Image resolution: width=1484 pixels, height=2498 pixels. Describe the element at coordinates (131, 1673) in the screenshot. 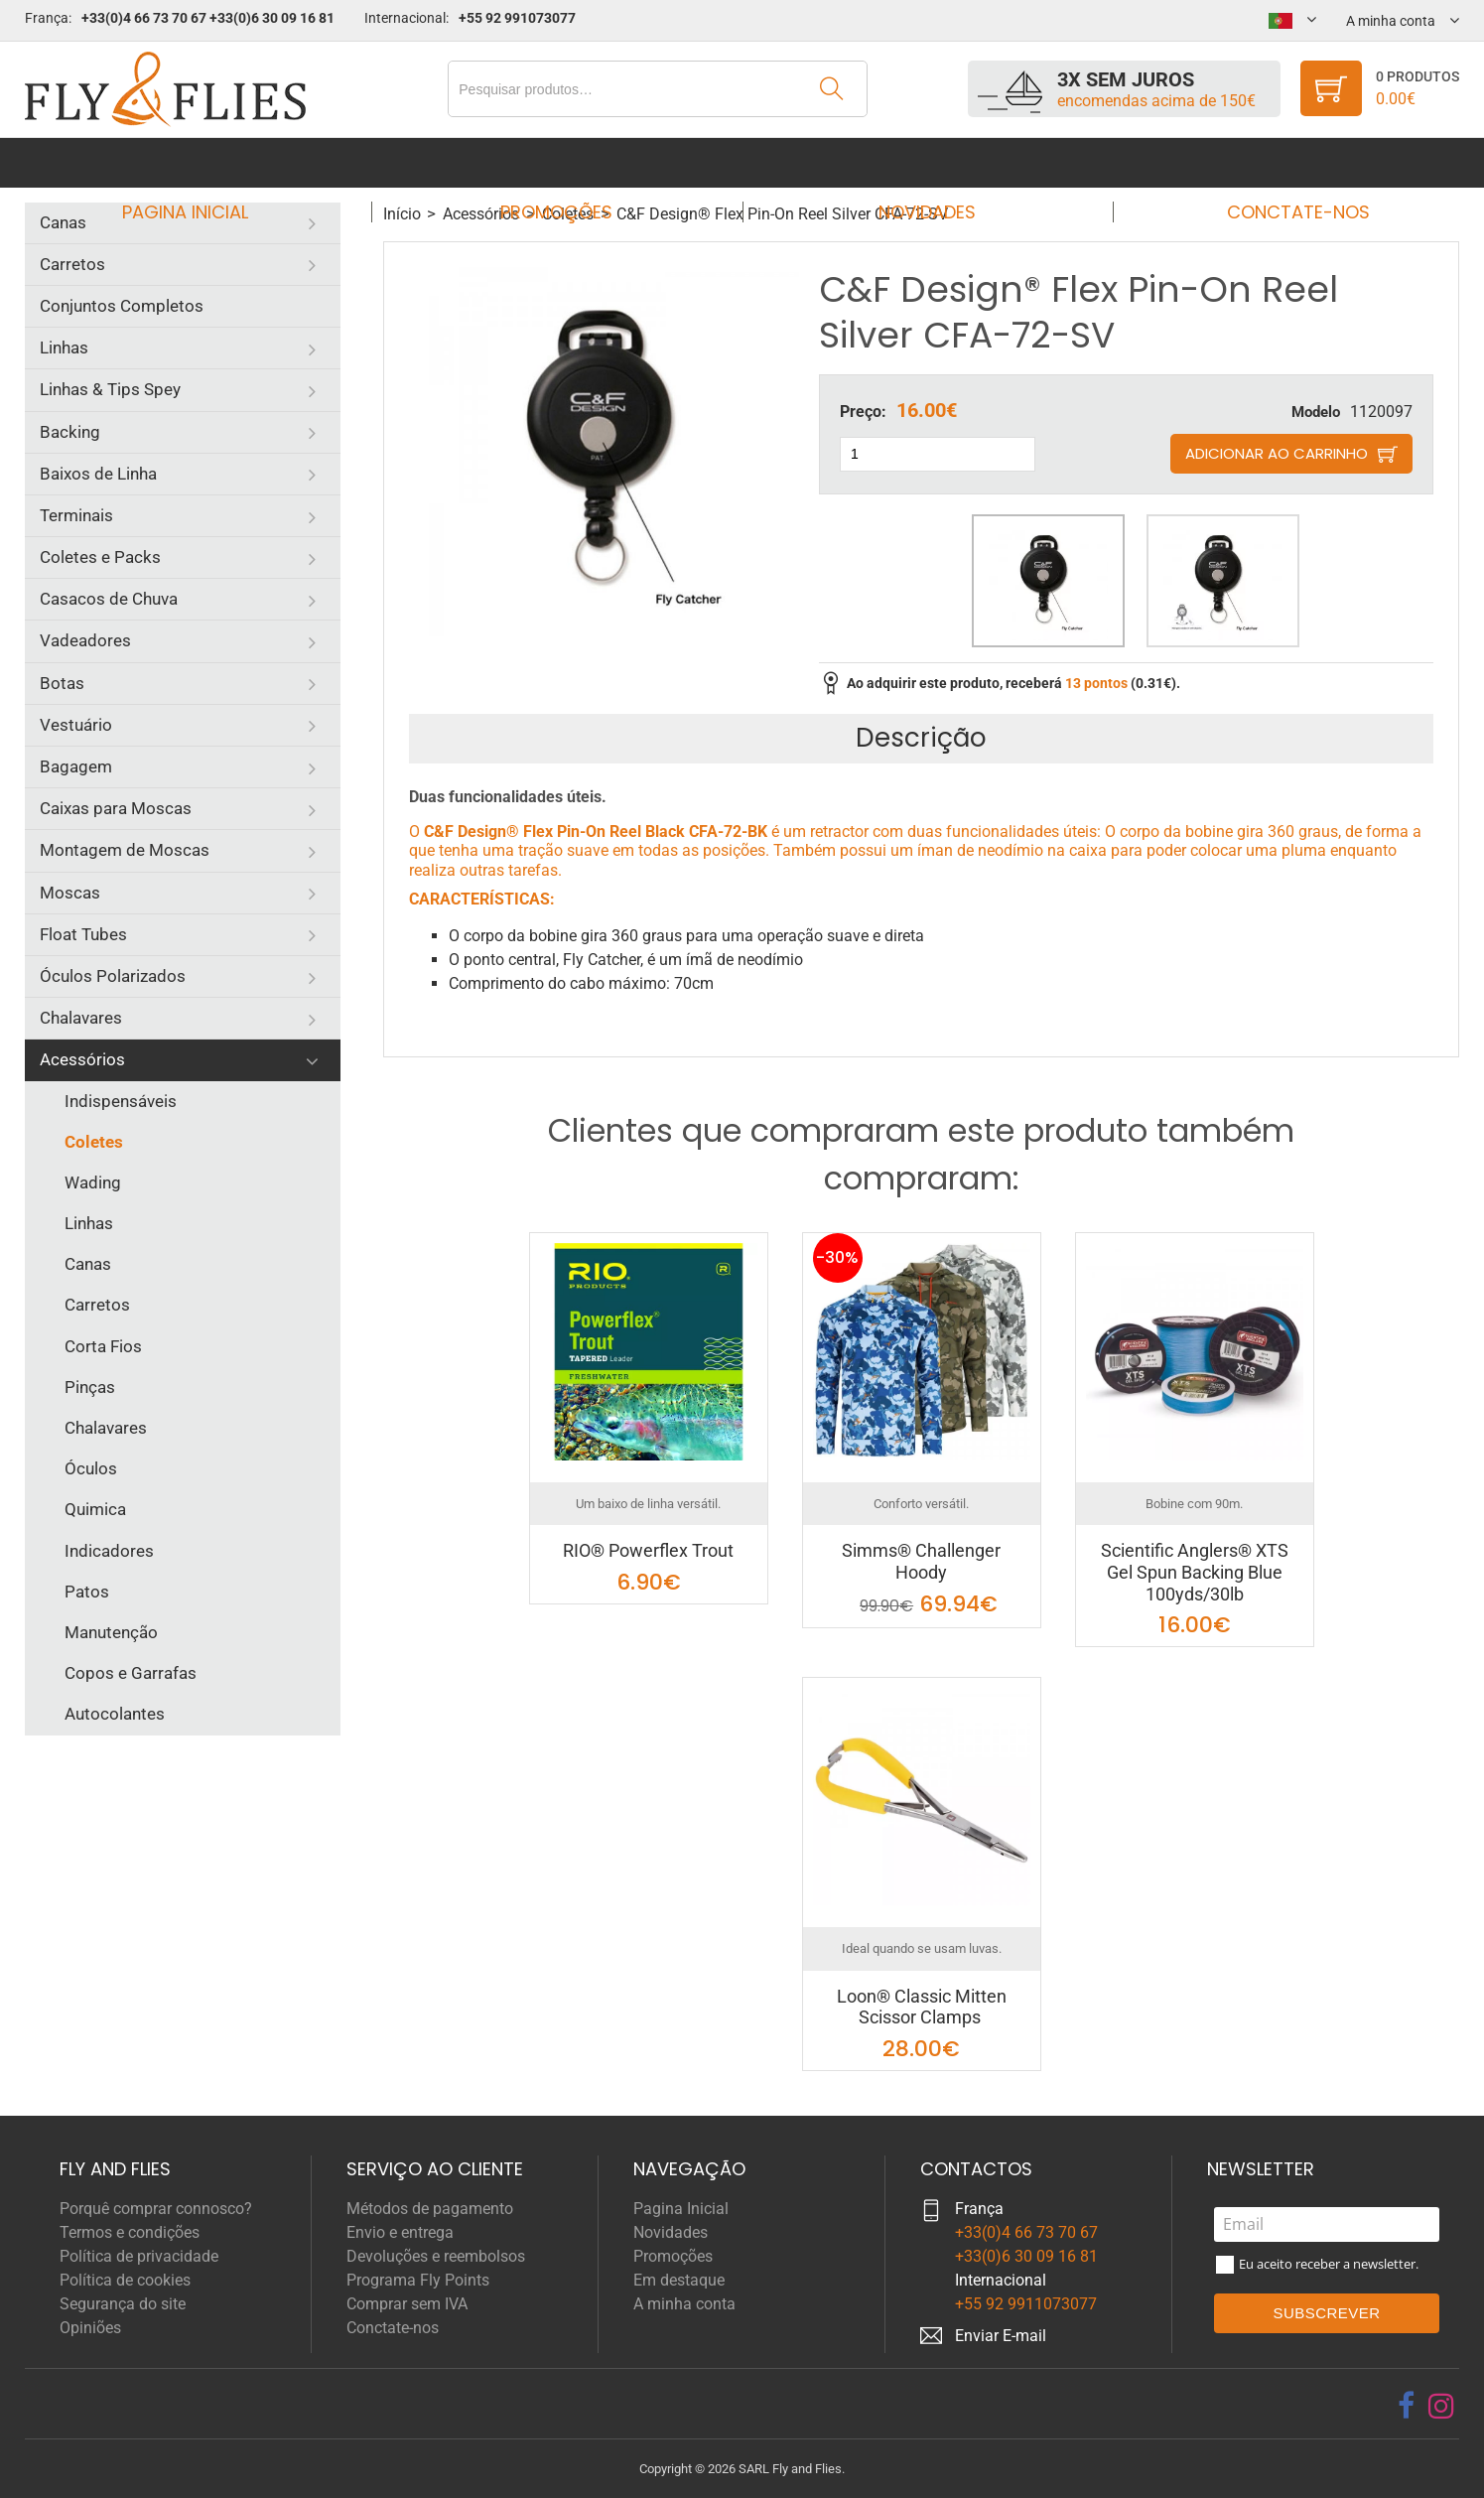

I see `Copos e Garrafas` at that location.